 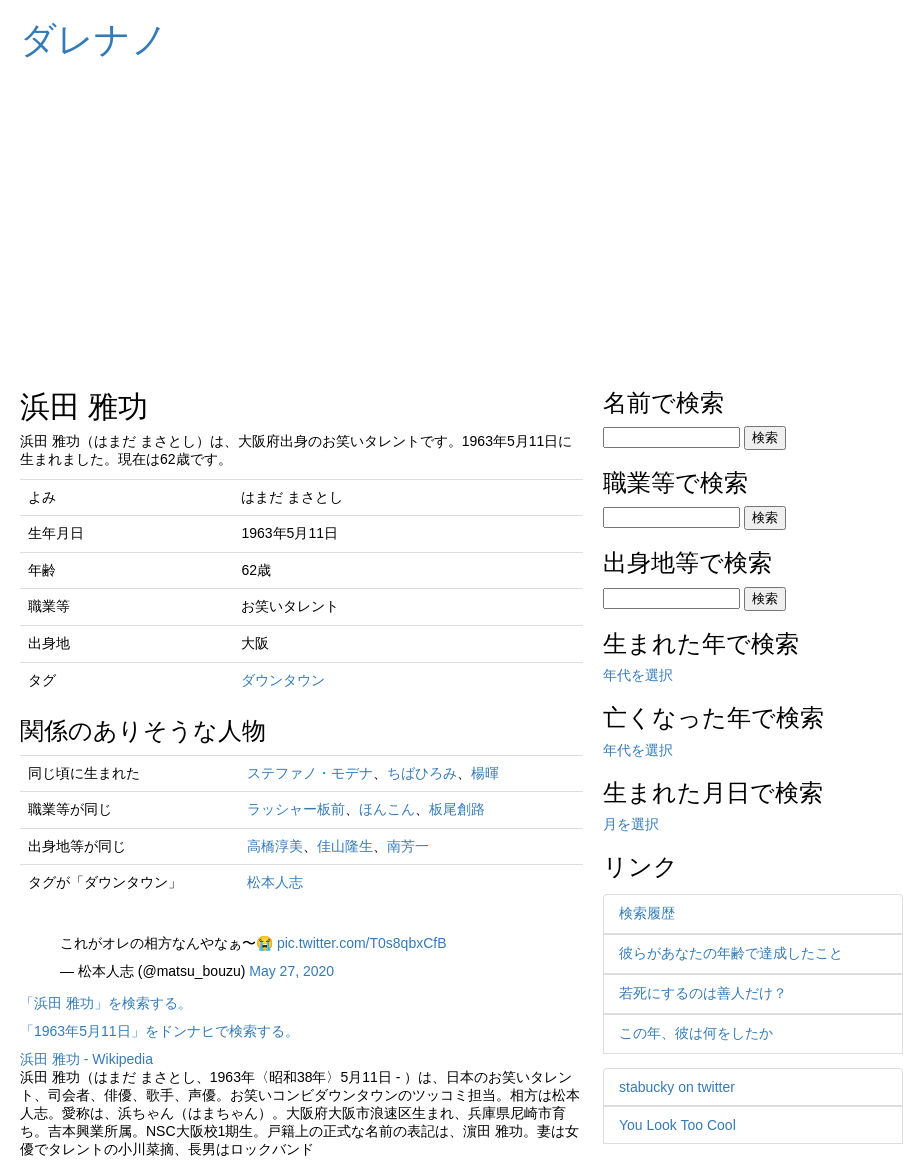 What do you see at coordinates (677, 1087) in the screenshot?
I see `stabucky on twitter` at bounding box center [677, 1087].